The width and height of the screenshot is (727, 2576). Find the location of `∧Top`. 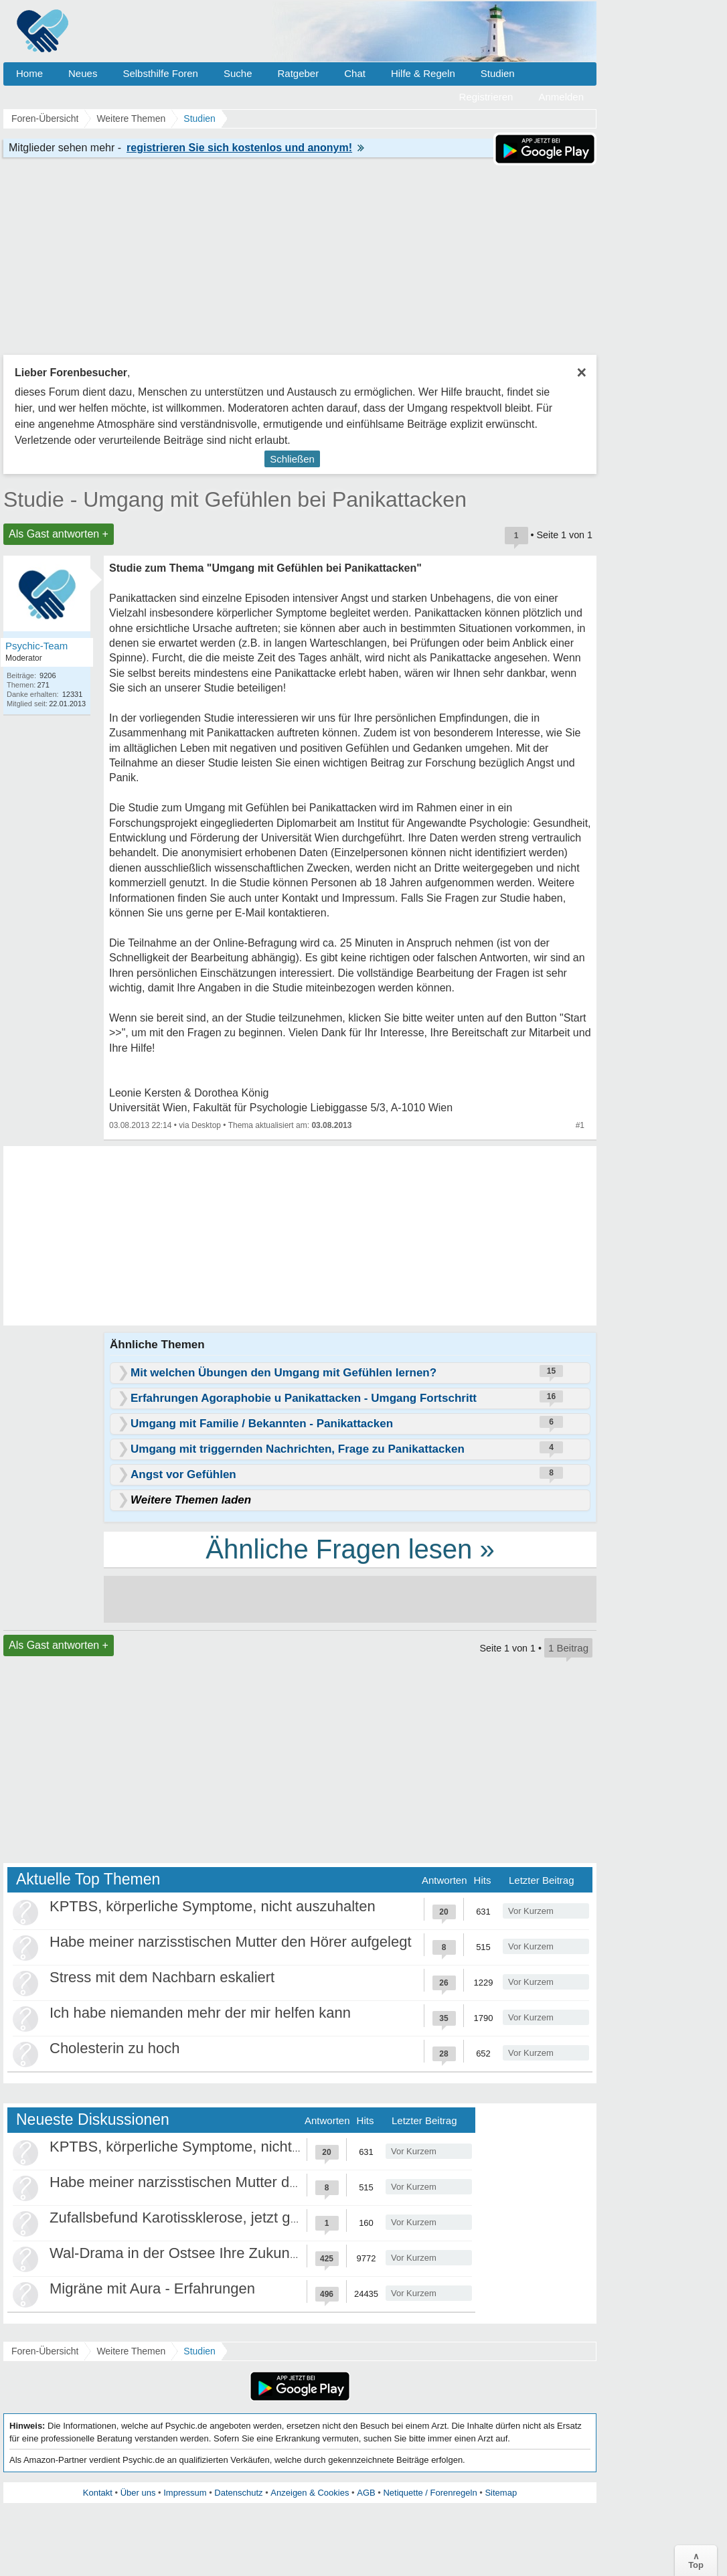

∧Top is located at coordinates (696, 2560).